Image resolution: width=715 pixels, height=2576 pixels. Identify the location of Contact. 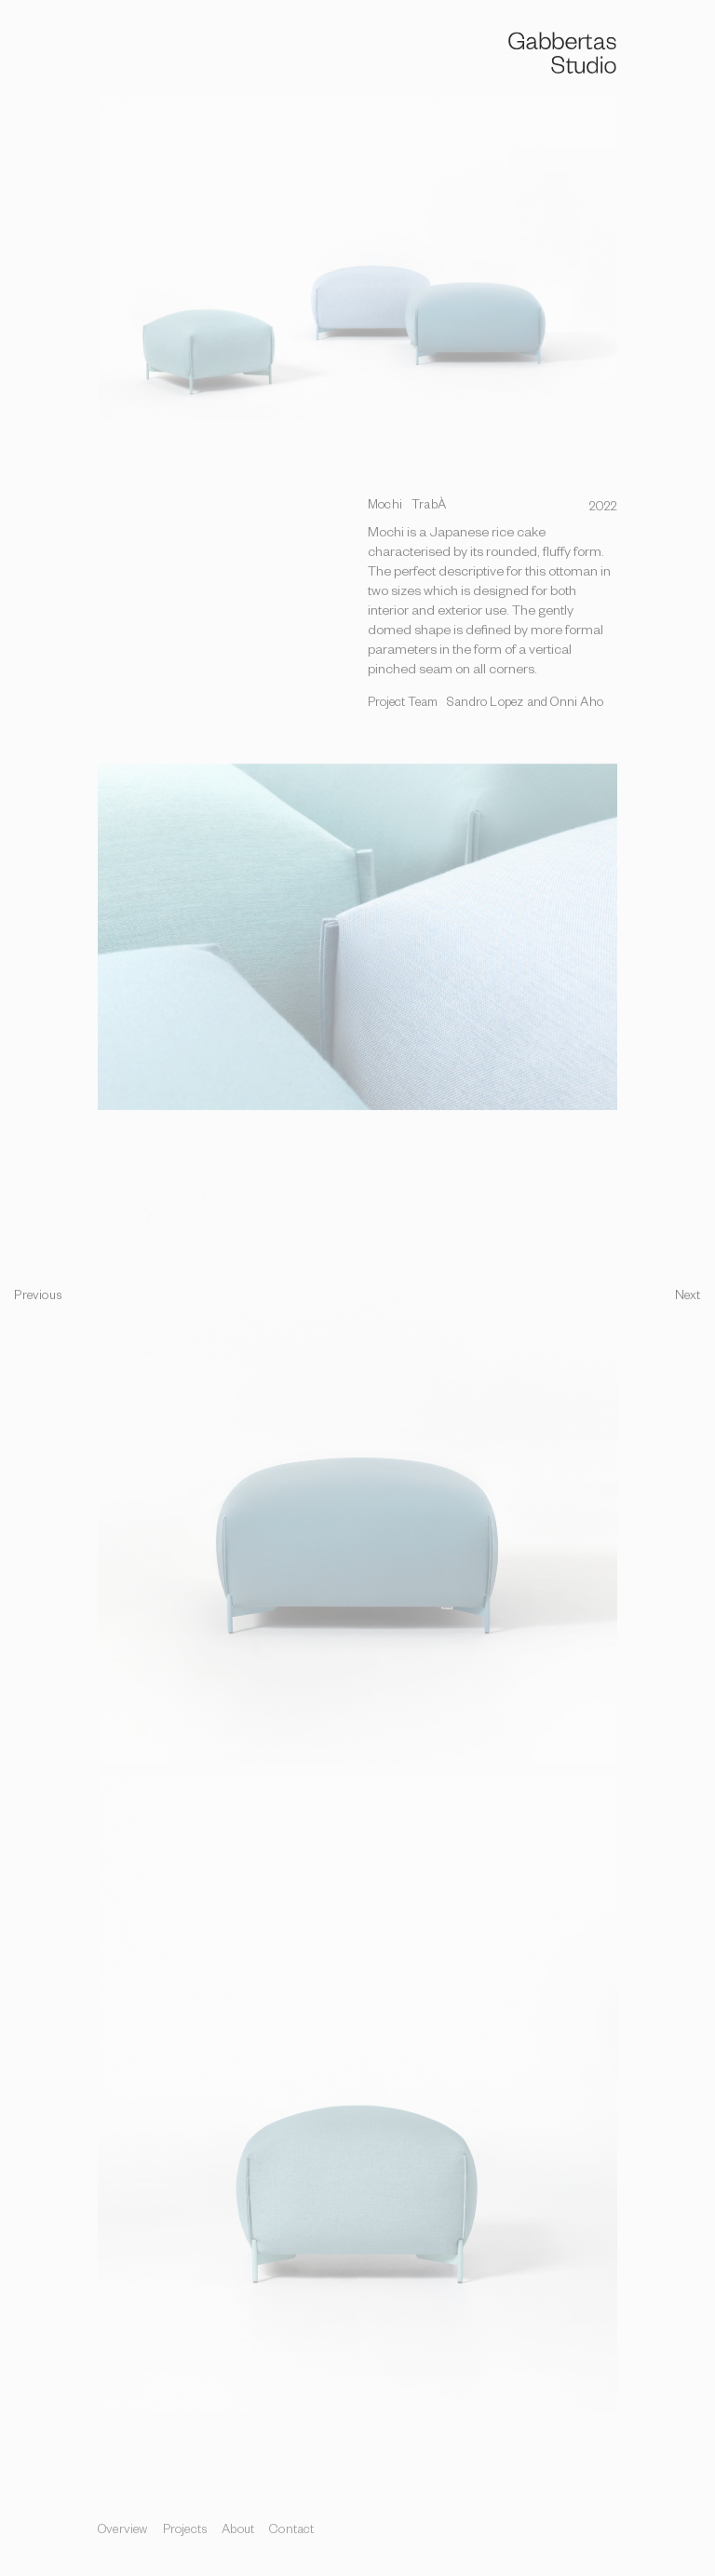
(291, 2532).